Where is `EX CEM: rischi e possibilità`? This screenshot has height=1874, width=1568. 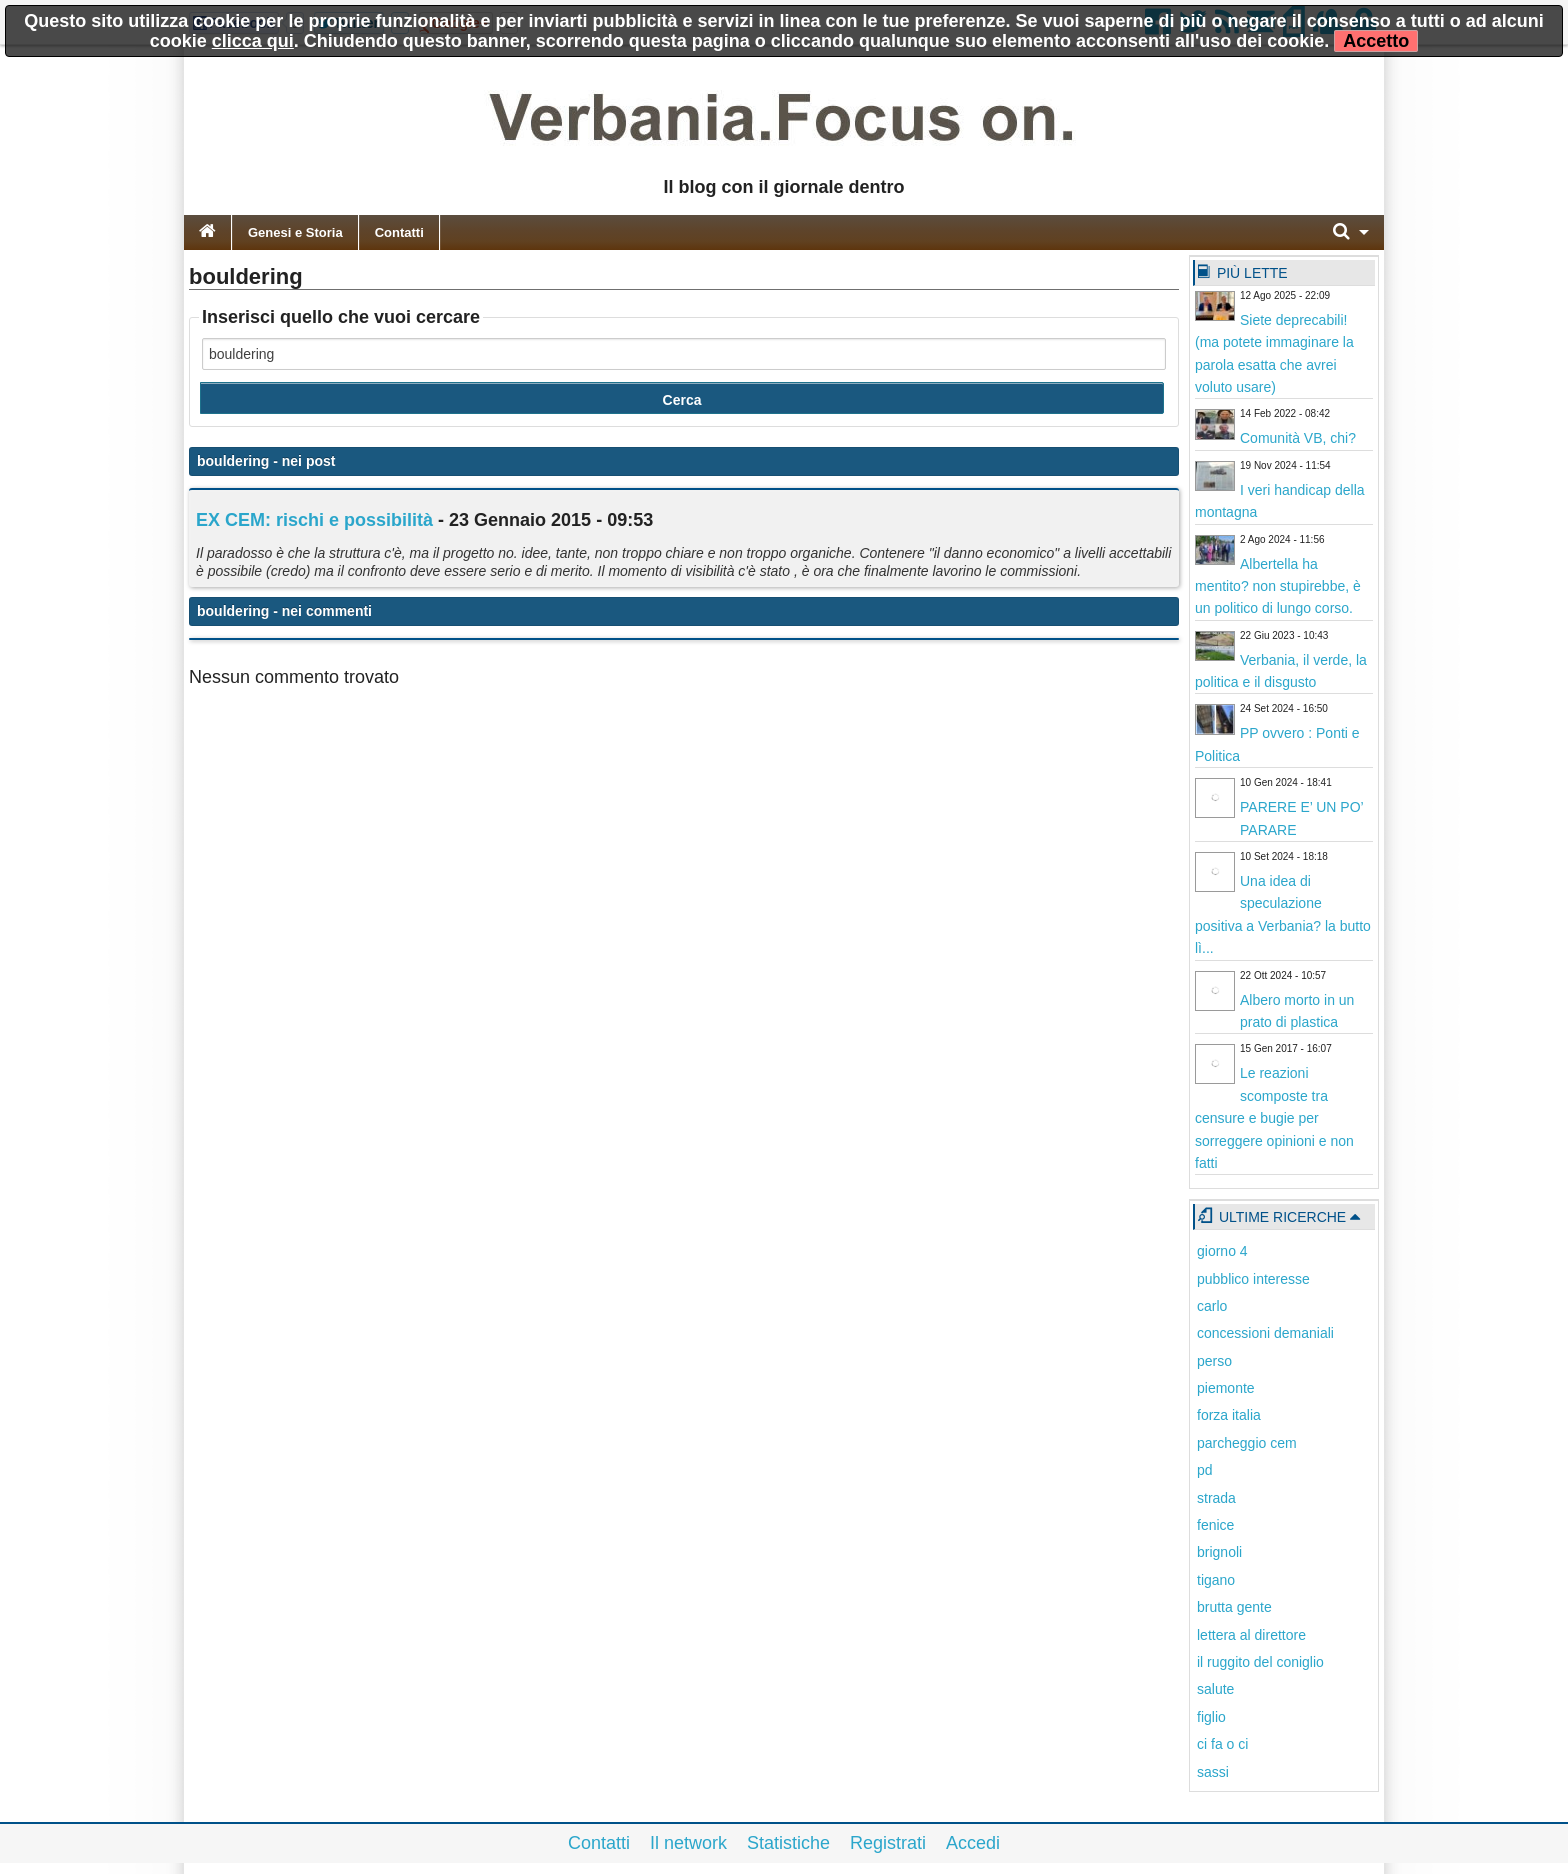
EX CEM: rischi e possibilità is located at coordinates (314, 520).